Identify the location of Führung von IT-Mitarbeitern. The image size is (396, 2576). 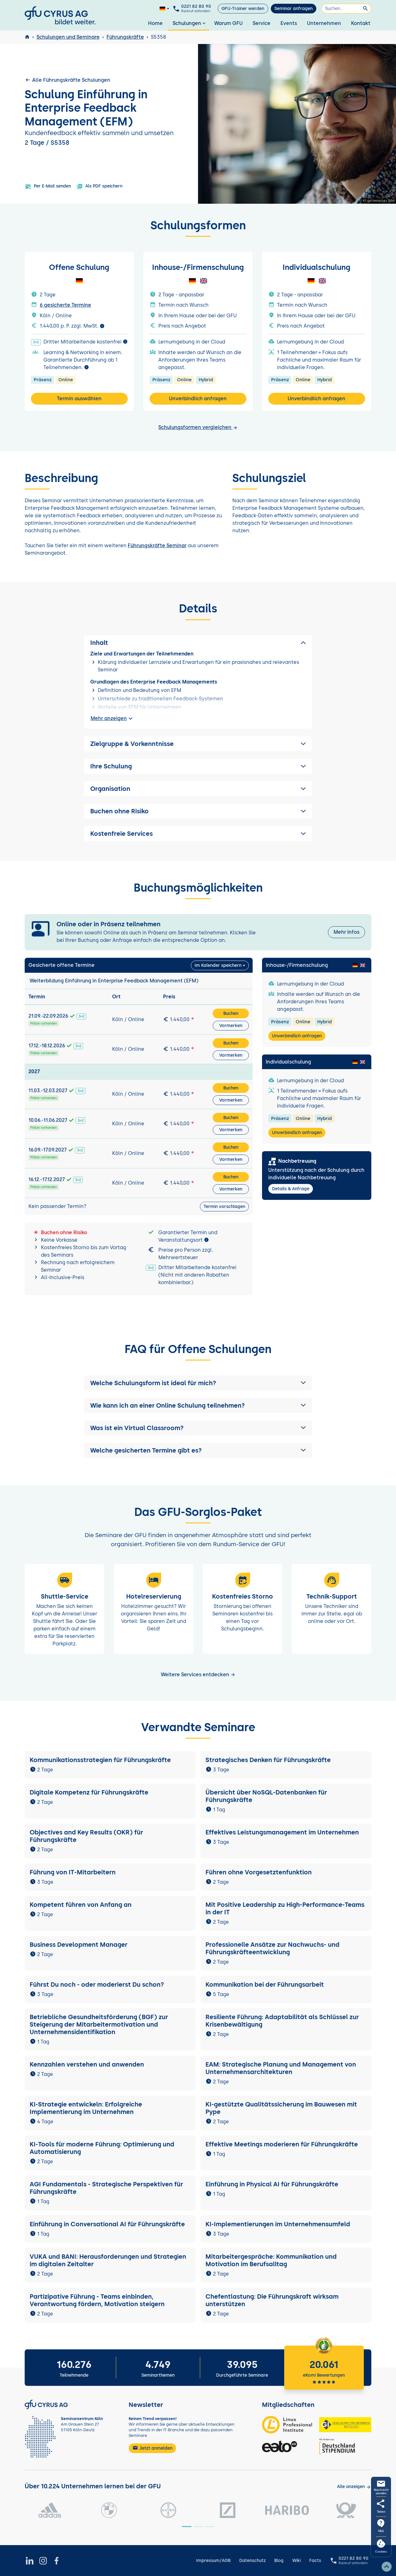
(73, 1872).